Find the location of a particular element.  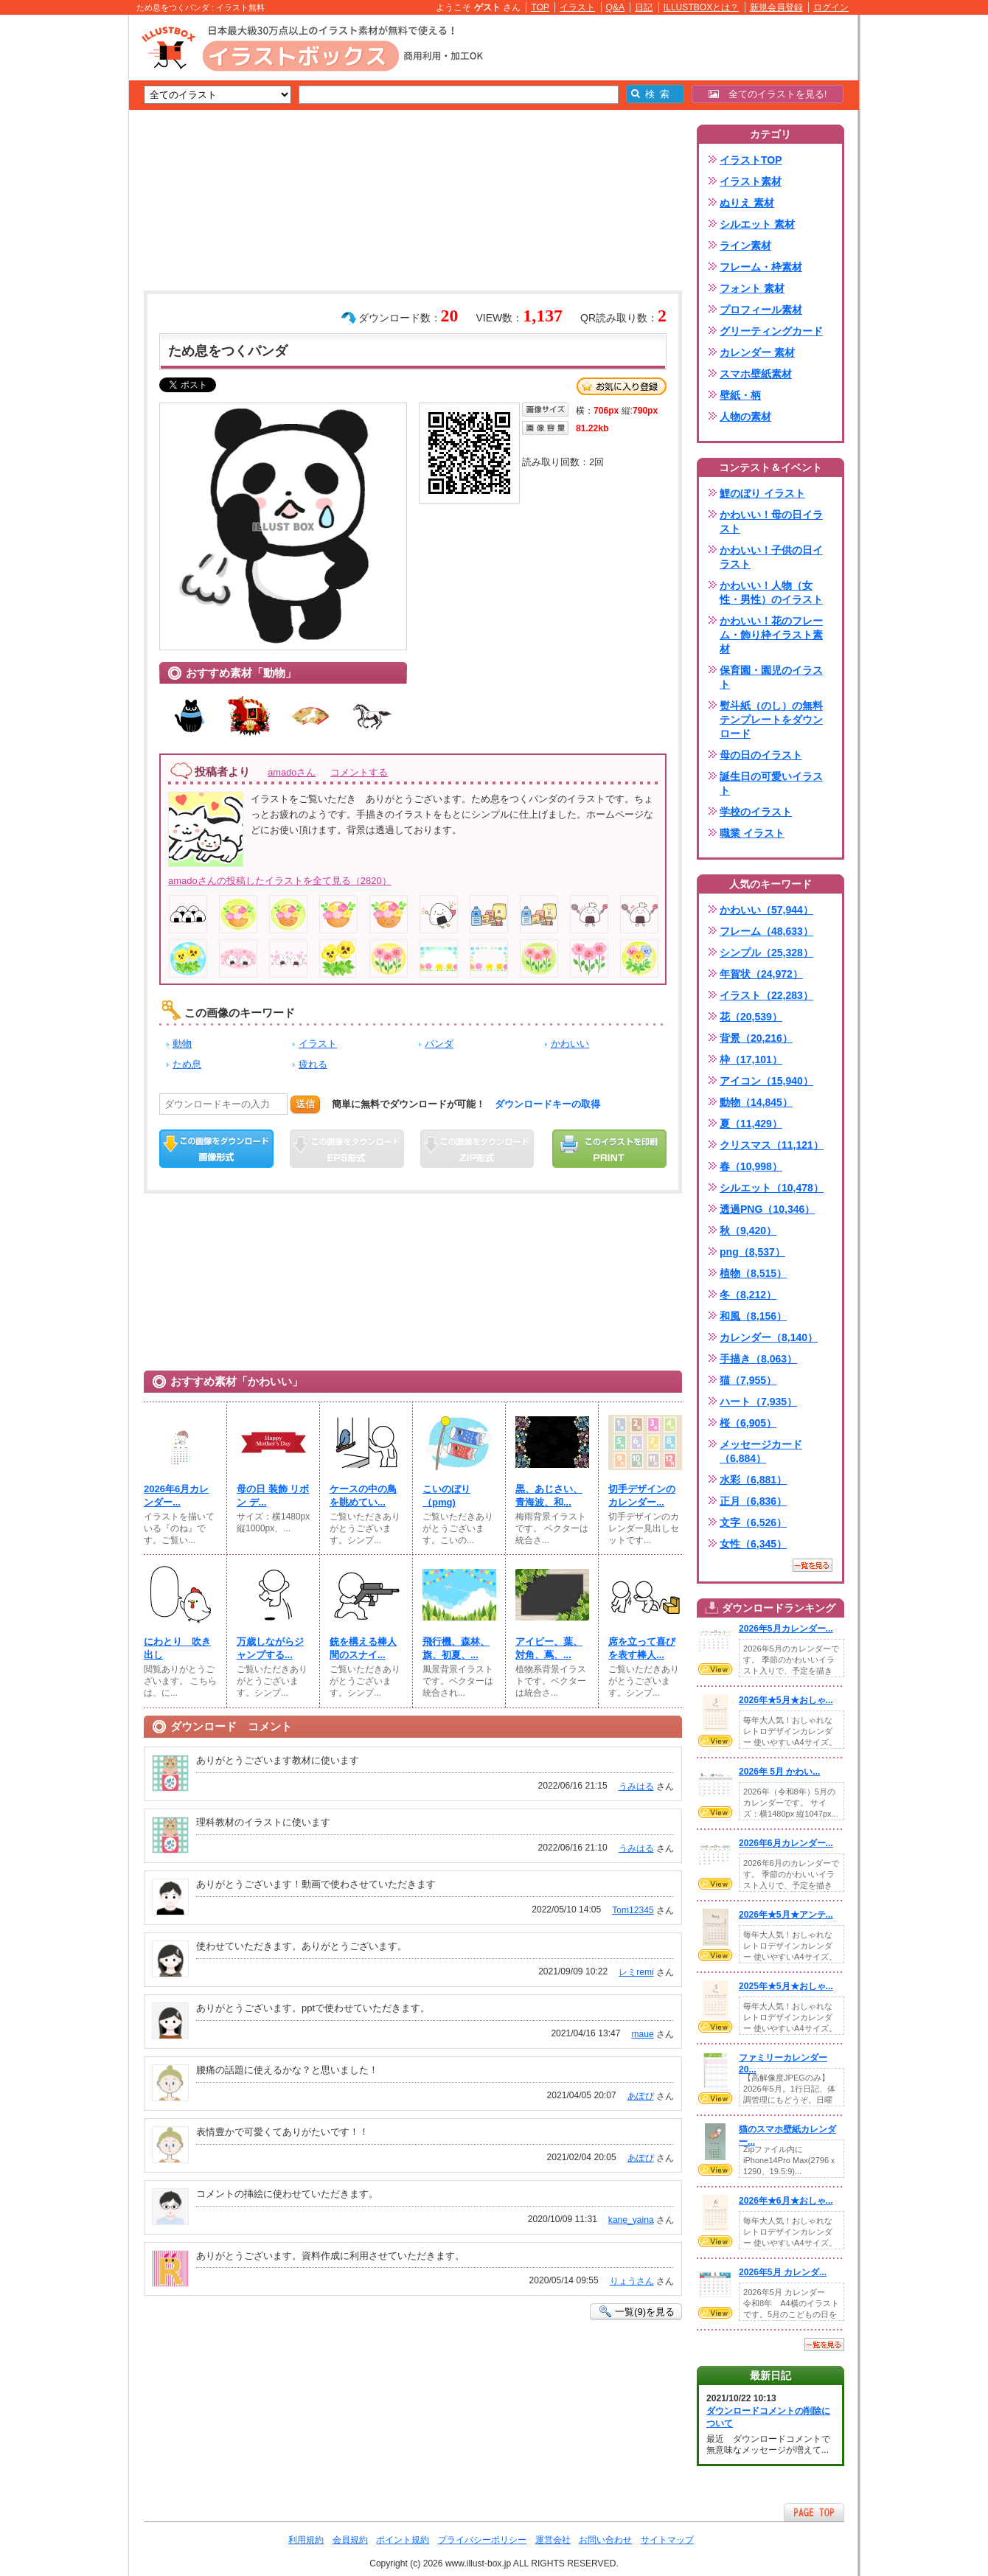

女性（6,345） is located at coordinates (753, 1544).